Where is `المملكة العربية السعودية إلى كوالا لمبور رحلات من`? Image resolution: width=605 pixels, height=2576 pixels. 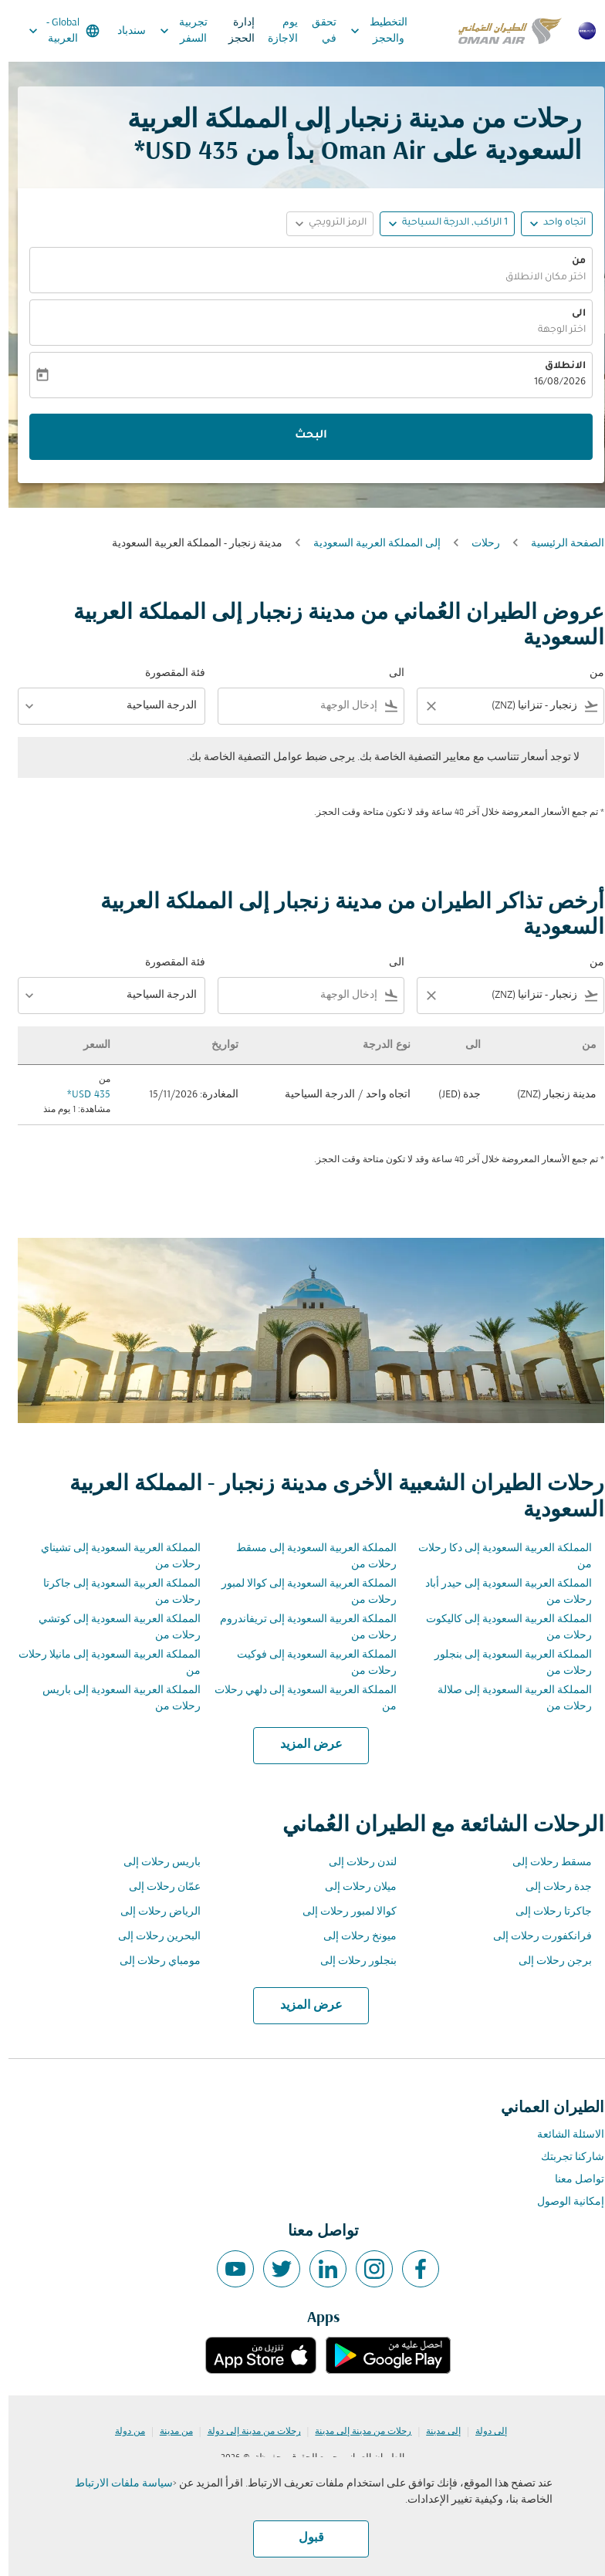
المملكة العربية السعودية إلى كوالا لمبور رحلات من is located at coordinates (300, 1592).